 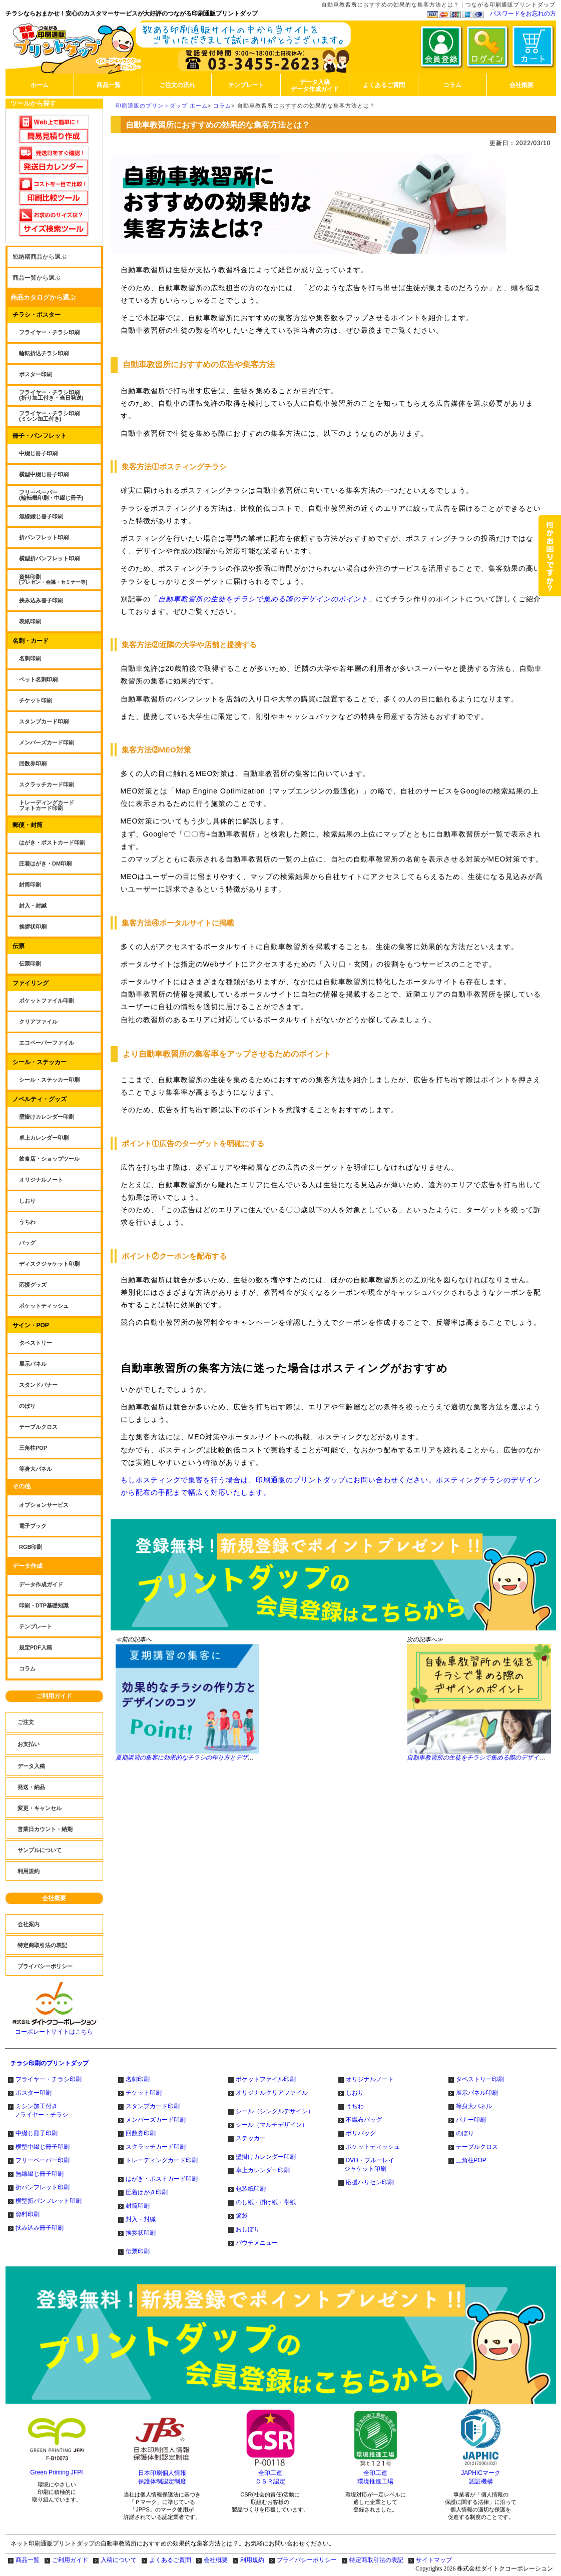 I want to click on ツールから探す, so click(x=33, y=103).